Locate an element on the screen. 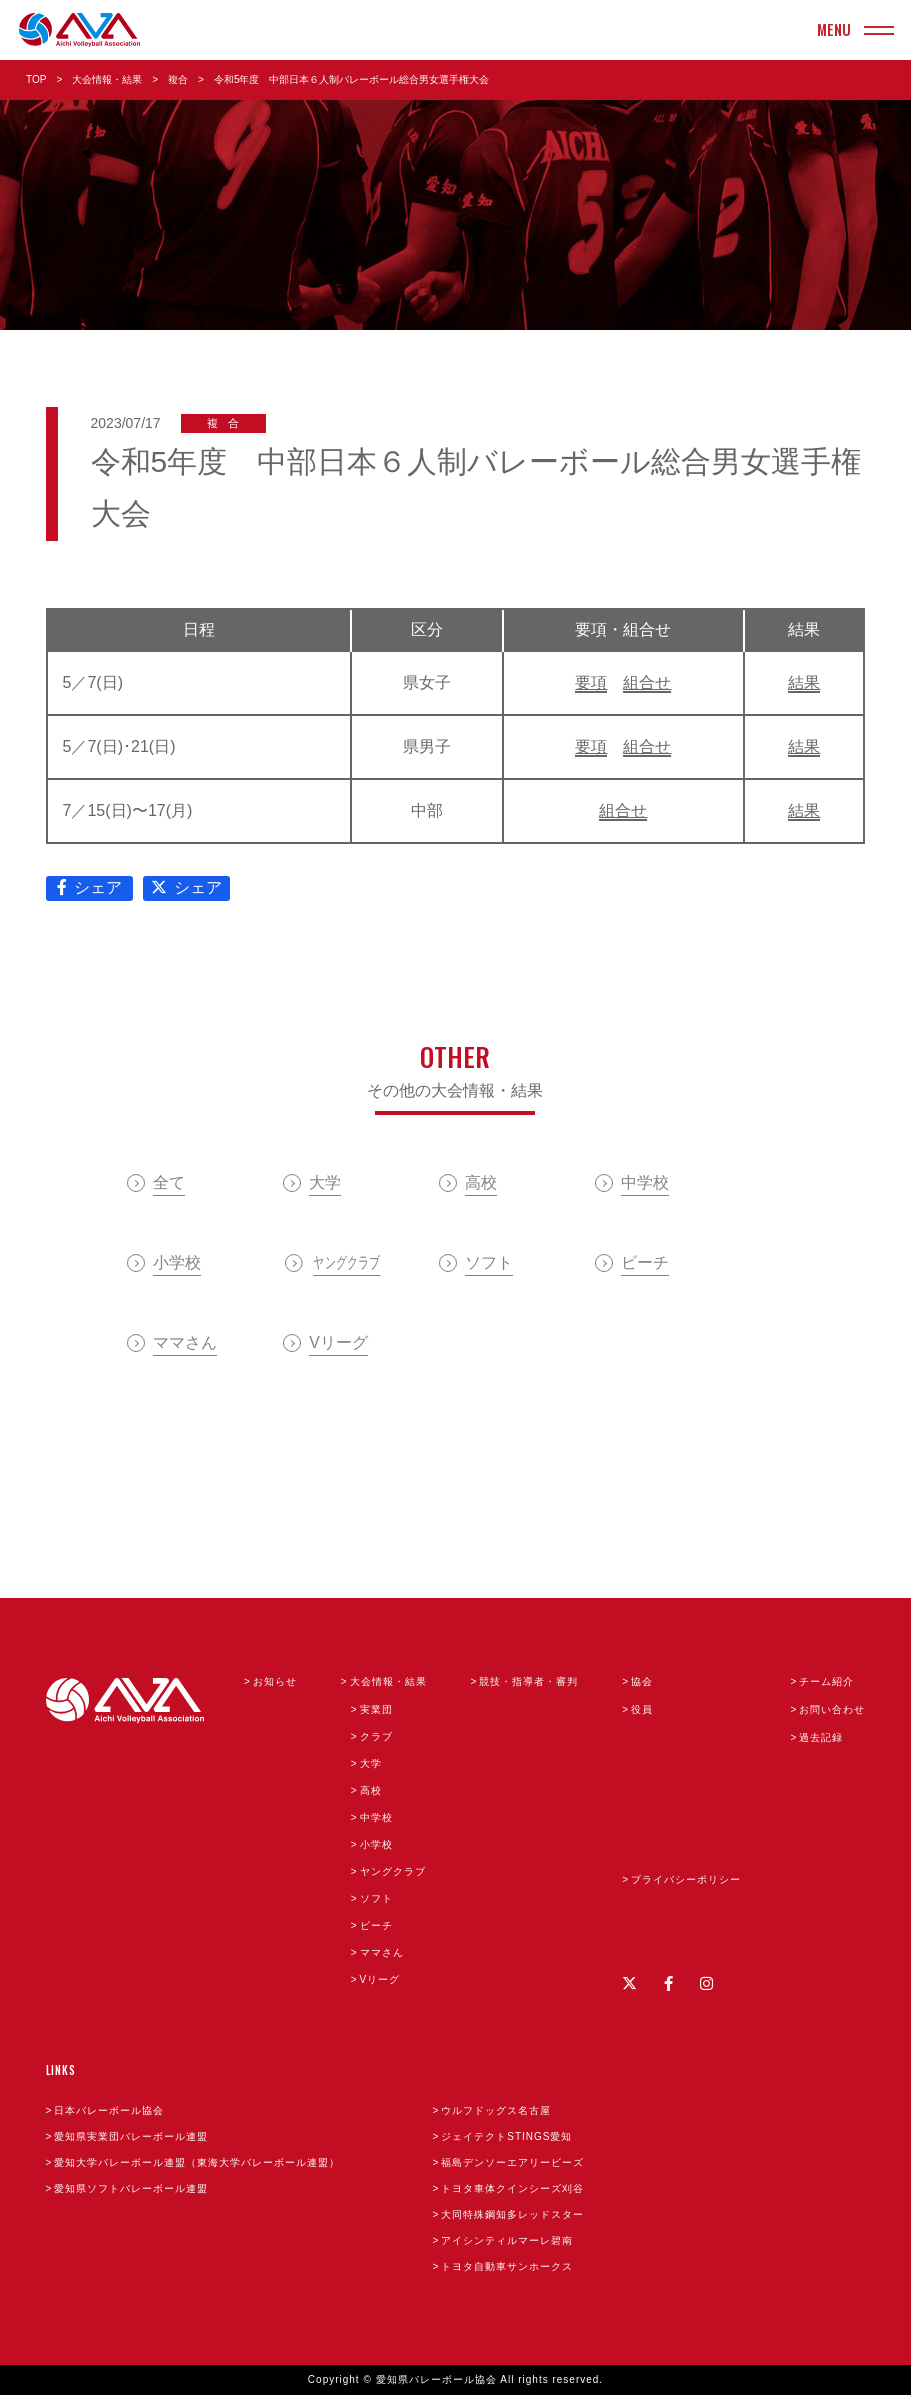  競技・指導者・審判 is located at coordinates (528, 1681).